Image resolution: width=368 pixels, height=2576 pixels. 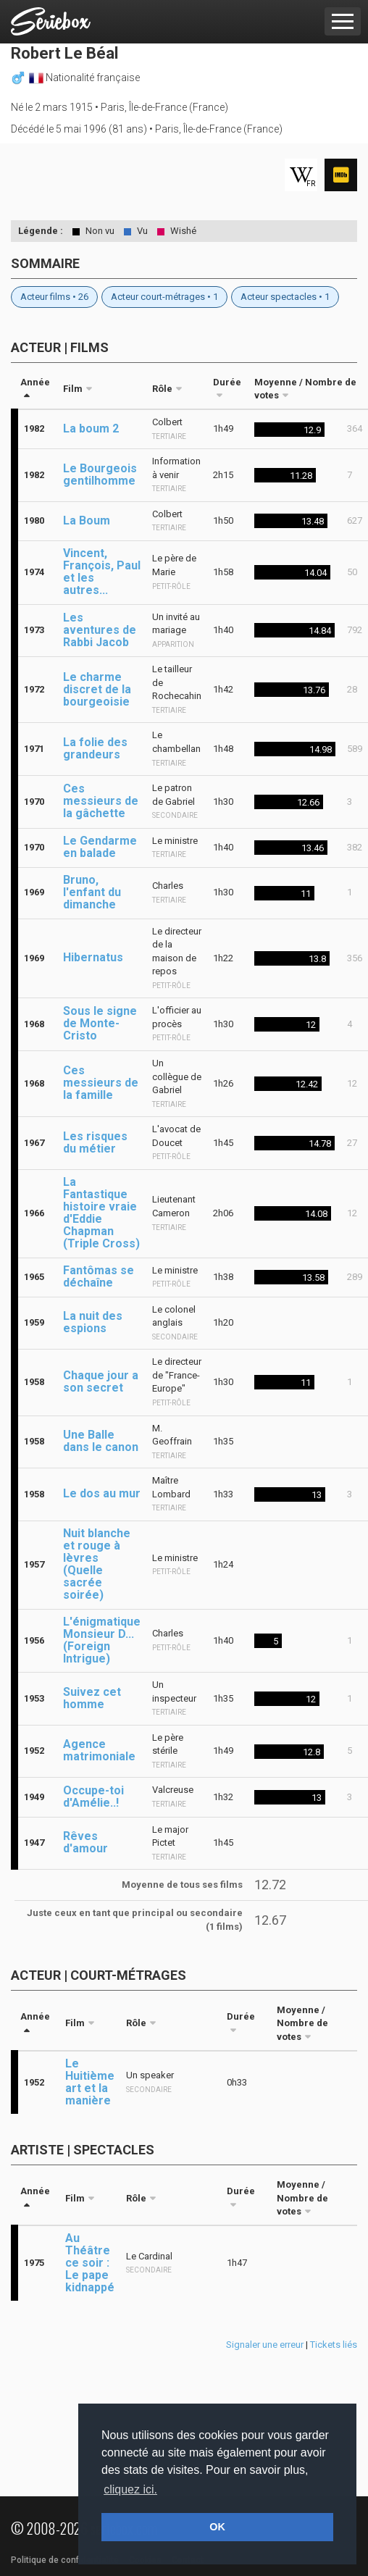 I want to click on La Boum, so click(x=86, y=520).